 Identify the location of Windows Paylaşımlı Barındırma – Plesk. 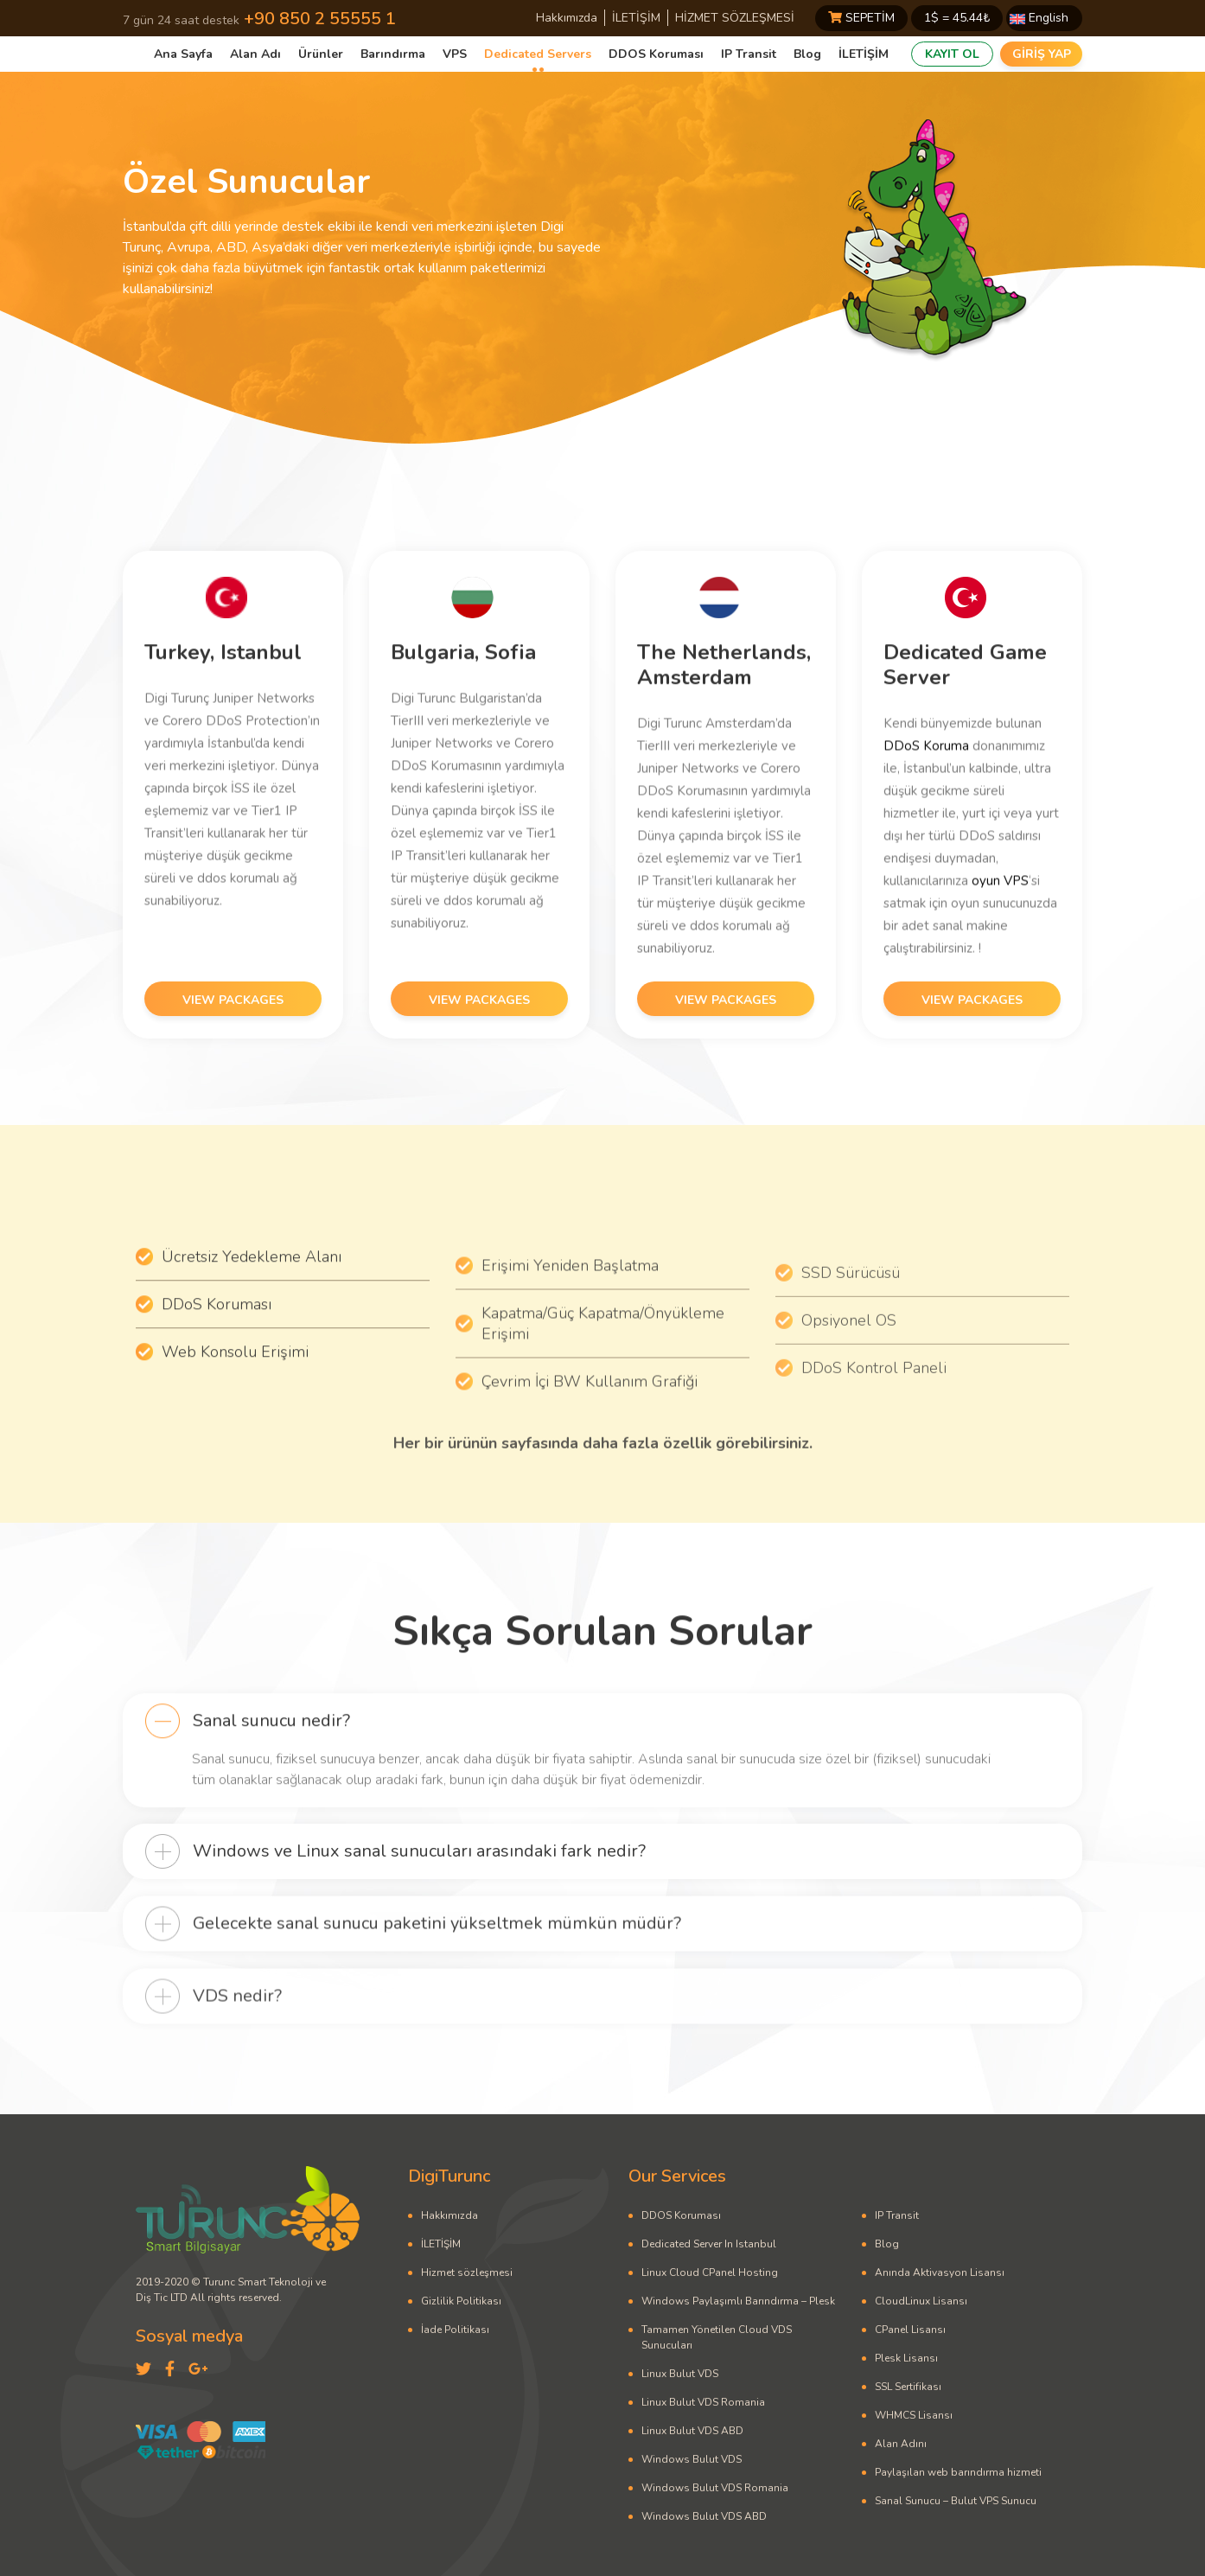
(738, 2301).